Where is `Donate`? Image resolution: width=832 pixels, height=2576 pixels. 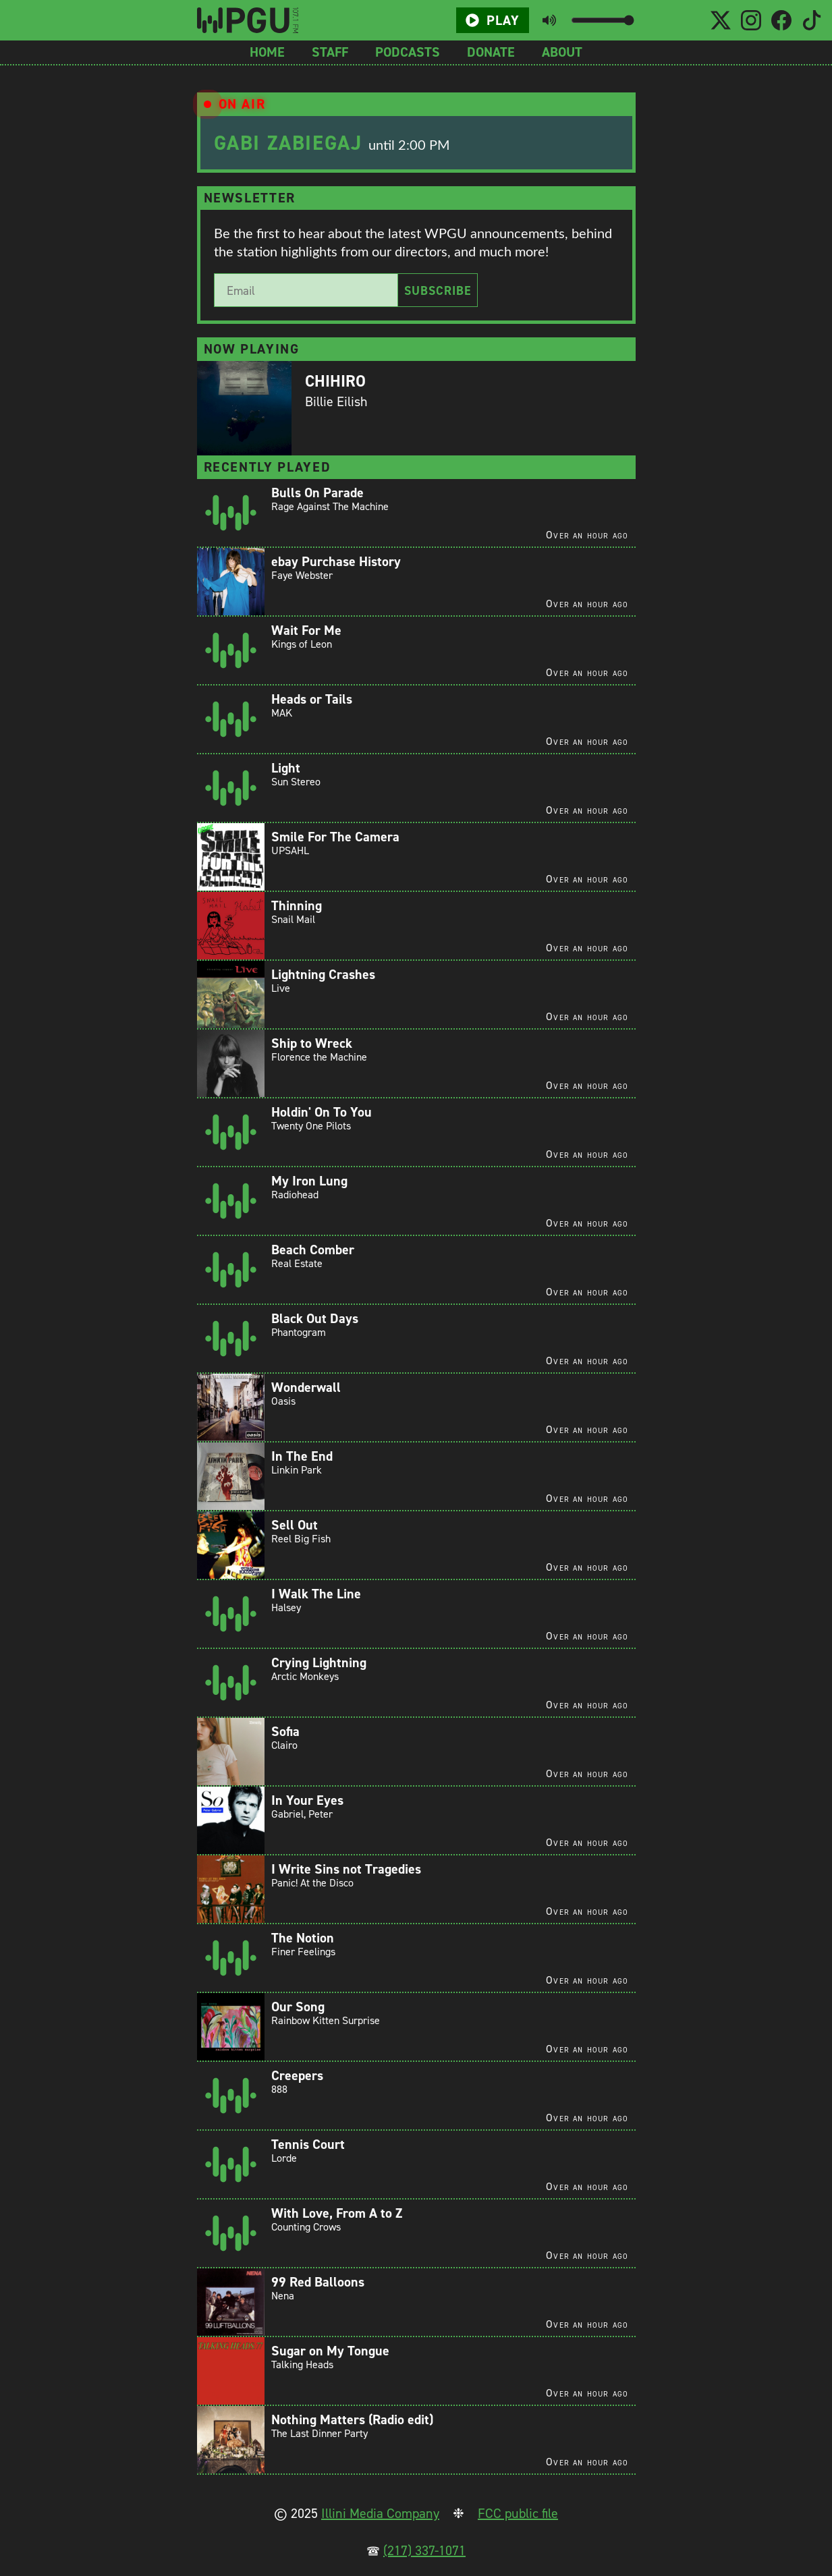
Donate is located at coordinates (491, 52).